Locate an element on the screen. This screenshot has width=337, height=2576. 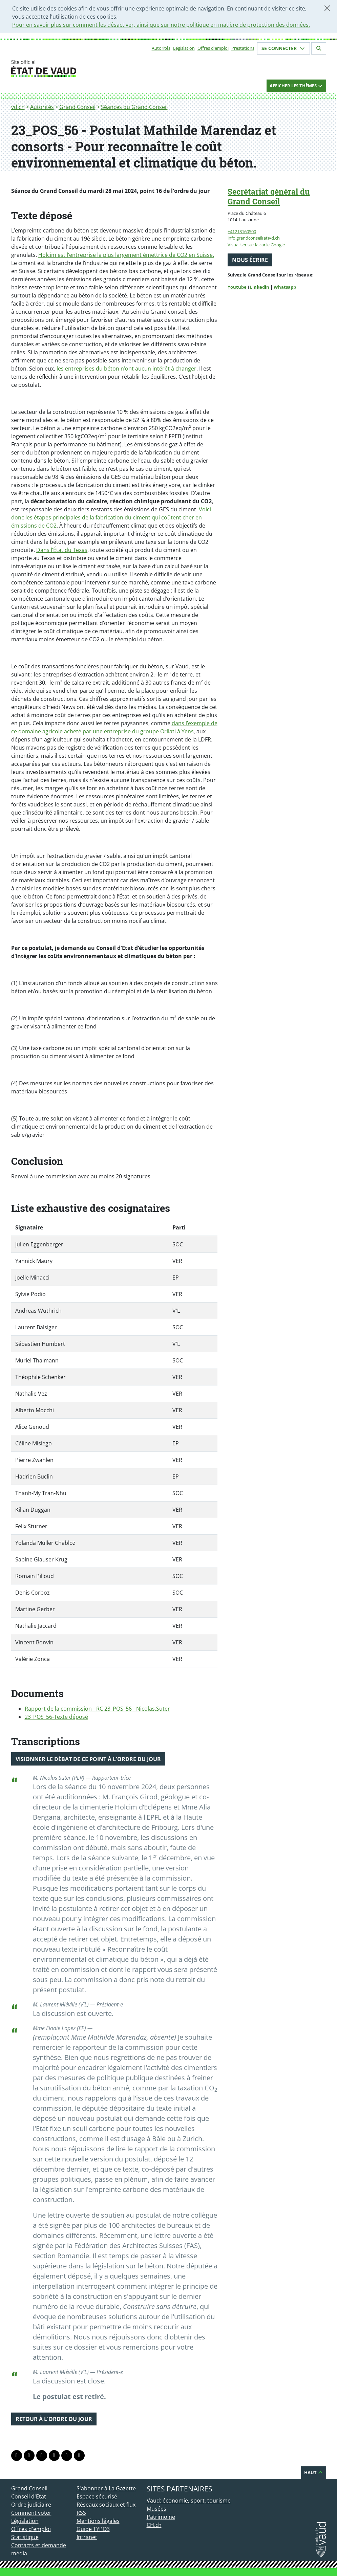
info.grandconseil(at)vd.ch is located at coordinates (254, 238).